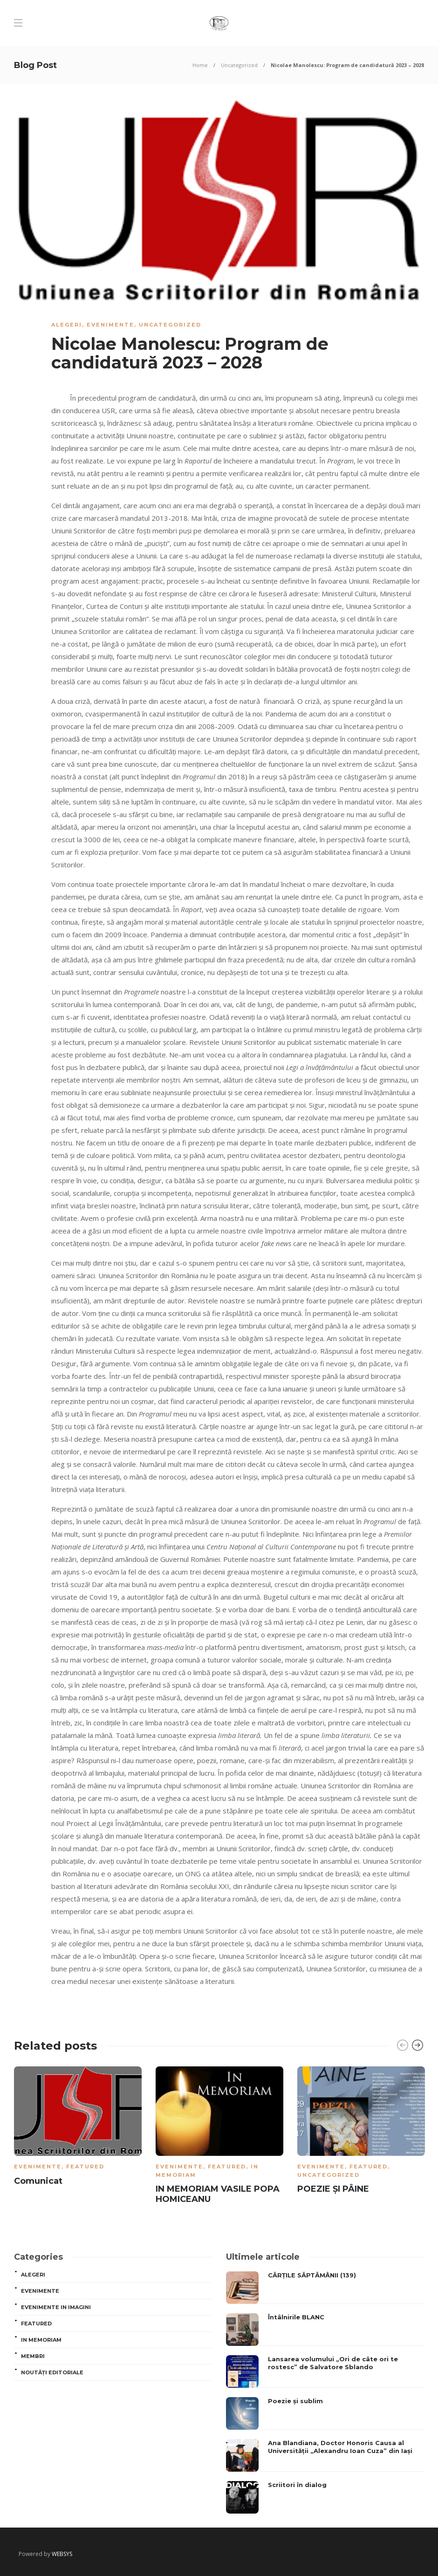  What do you see at coordinates (56, 2307) in the screenshot?
I see `Evenimente in imagini` at bounding box center [56, 2307].